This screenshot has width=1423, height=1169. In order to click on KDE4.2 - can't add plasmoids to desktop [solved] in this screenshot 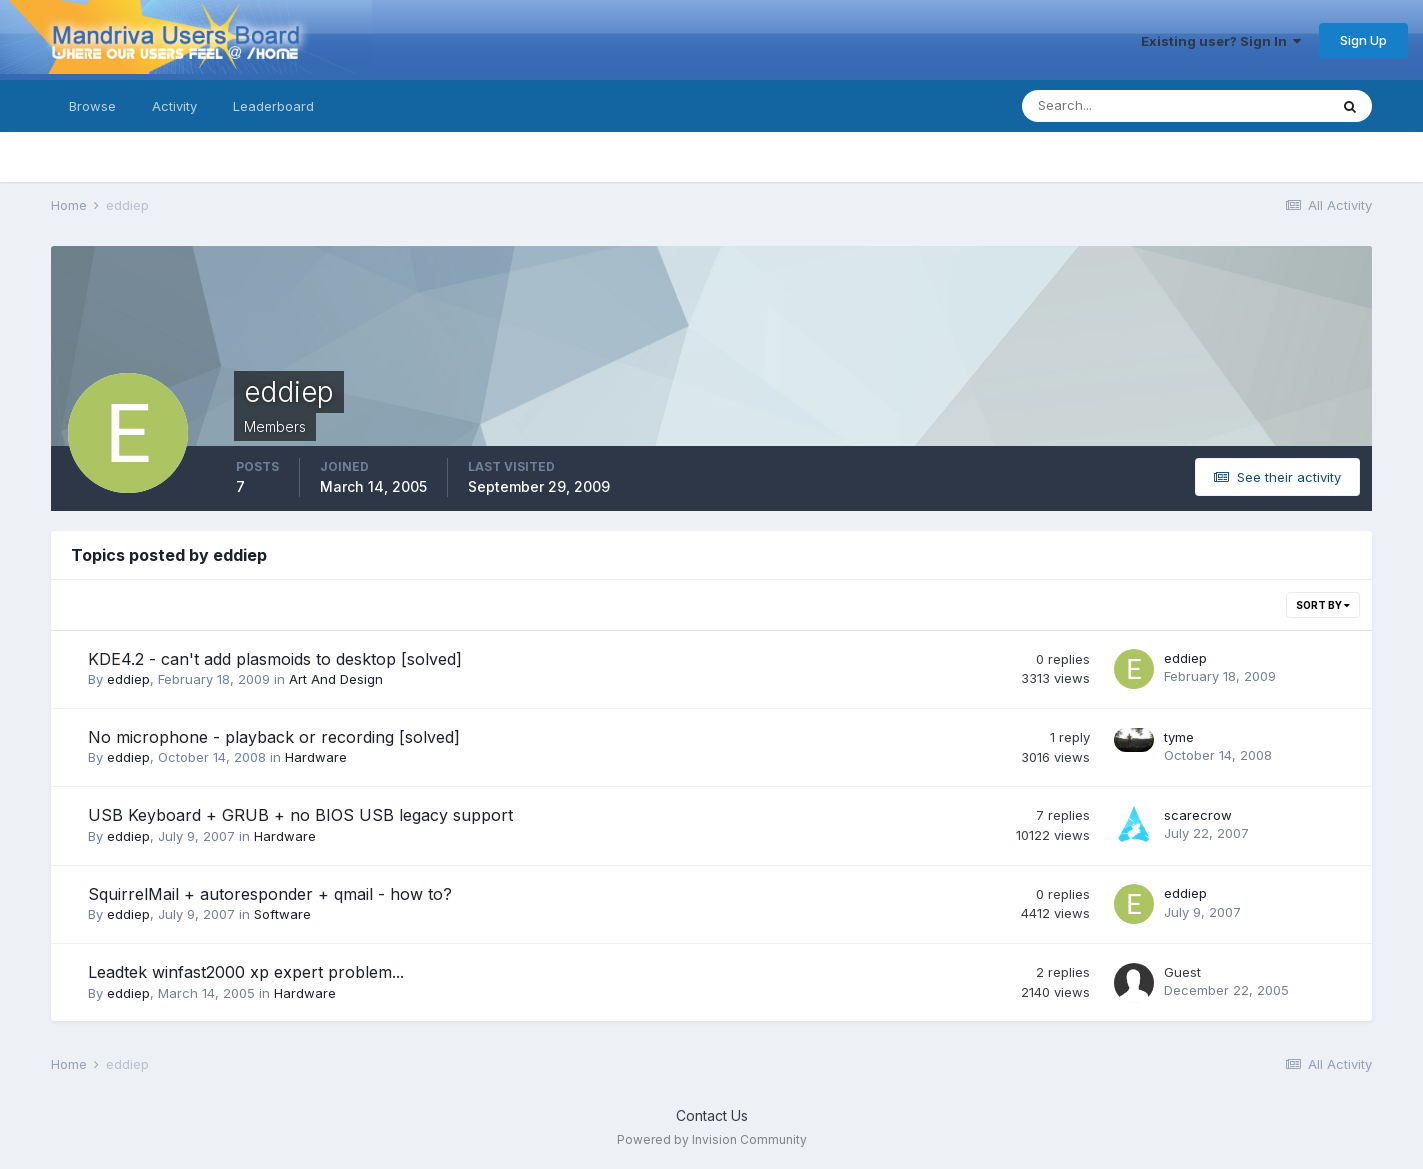, I will do `click(275, 659)`.